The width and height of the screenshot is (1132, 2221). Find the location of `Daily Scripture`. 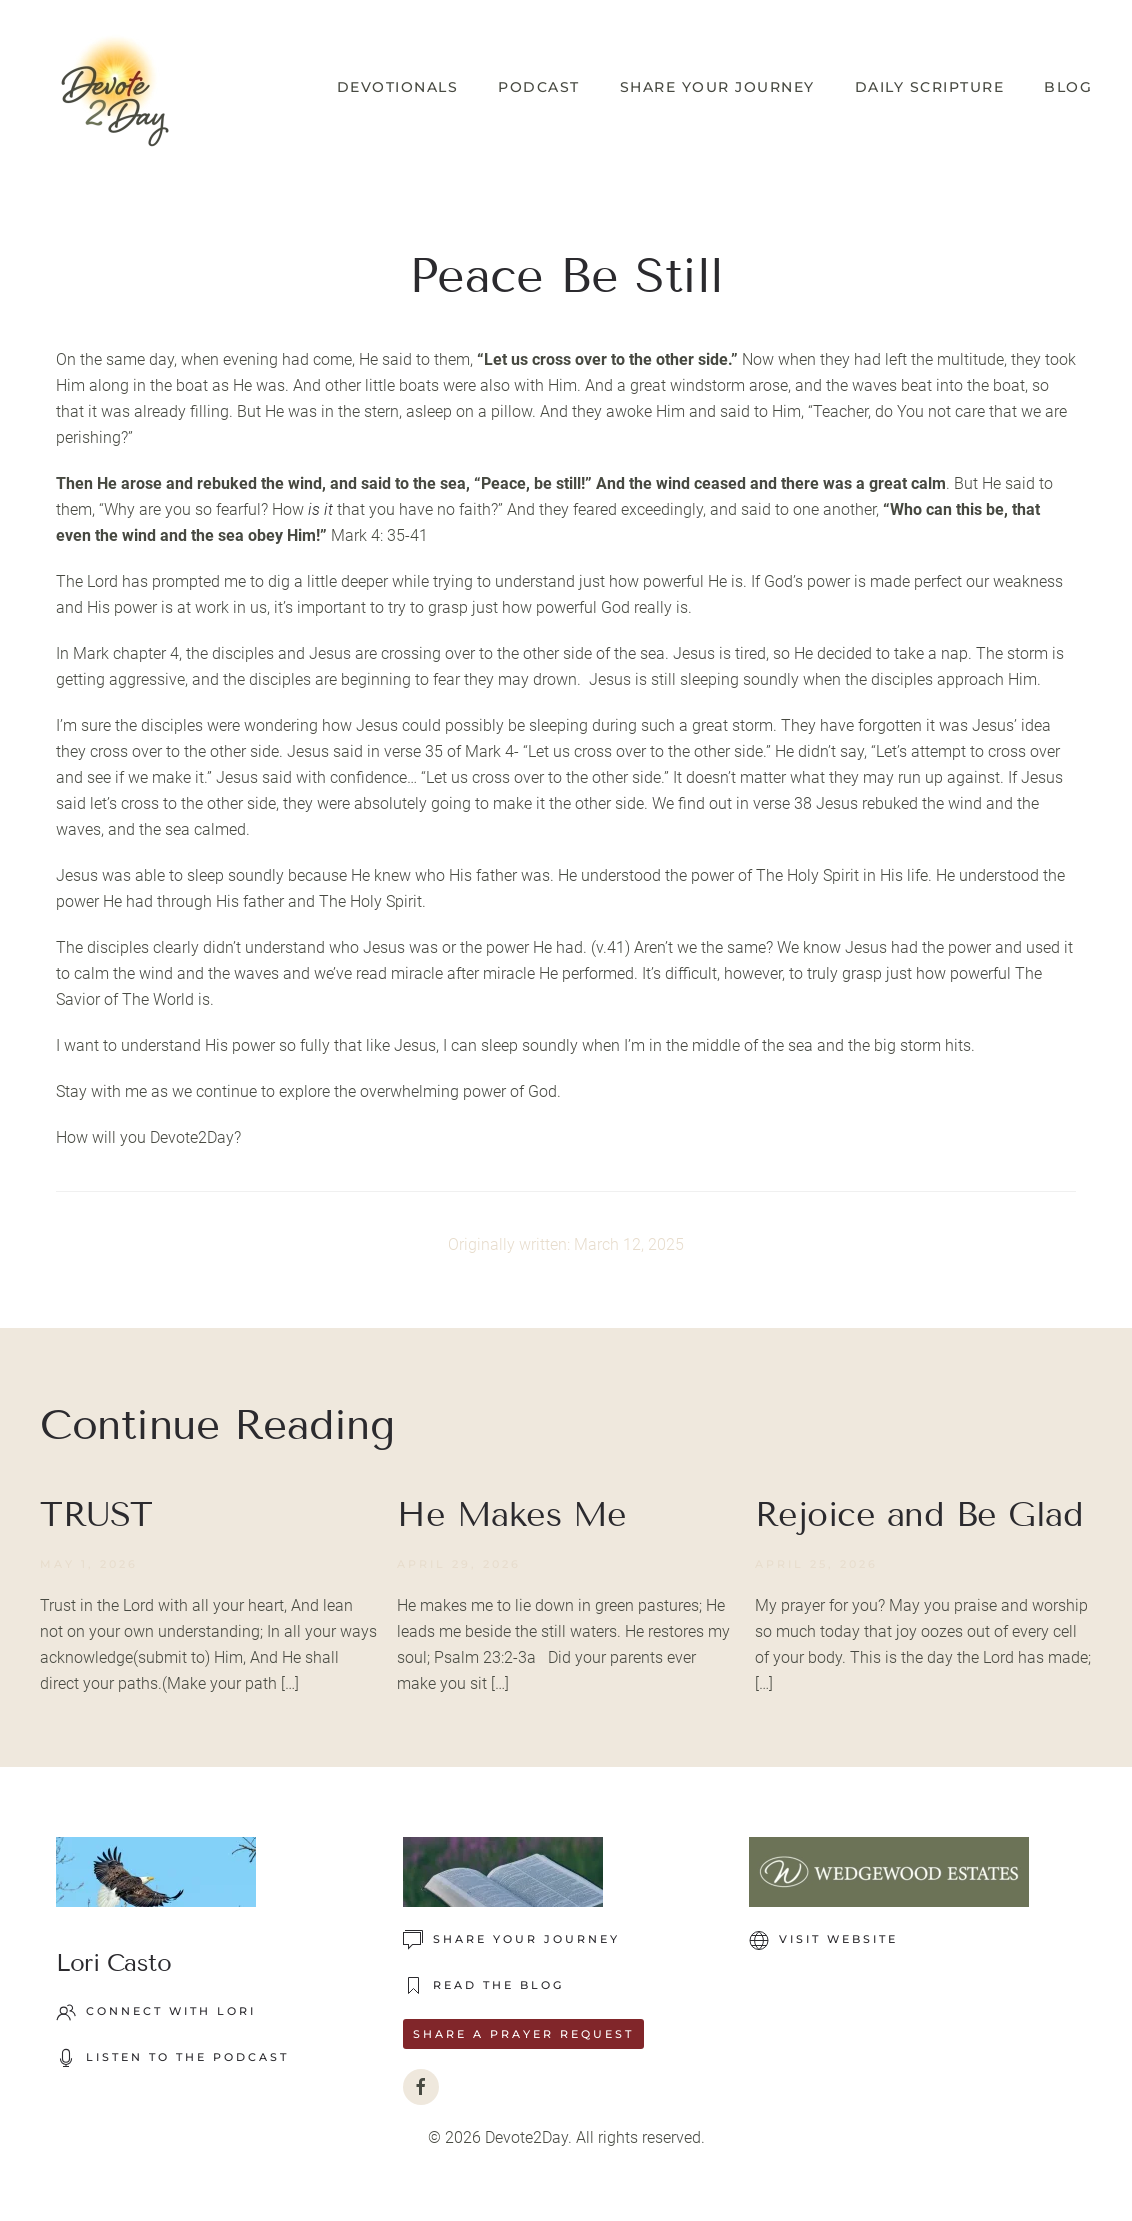

Daily Scripture is located at coordinates (930, 87).